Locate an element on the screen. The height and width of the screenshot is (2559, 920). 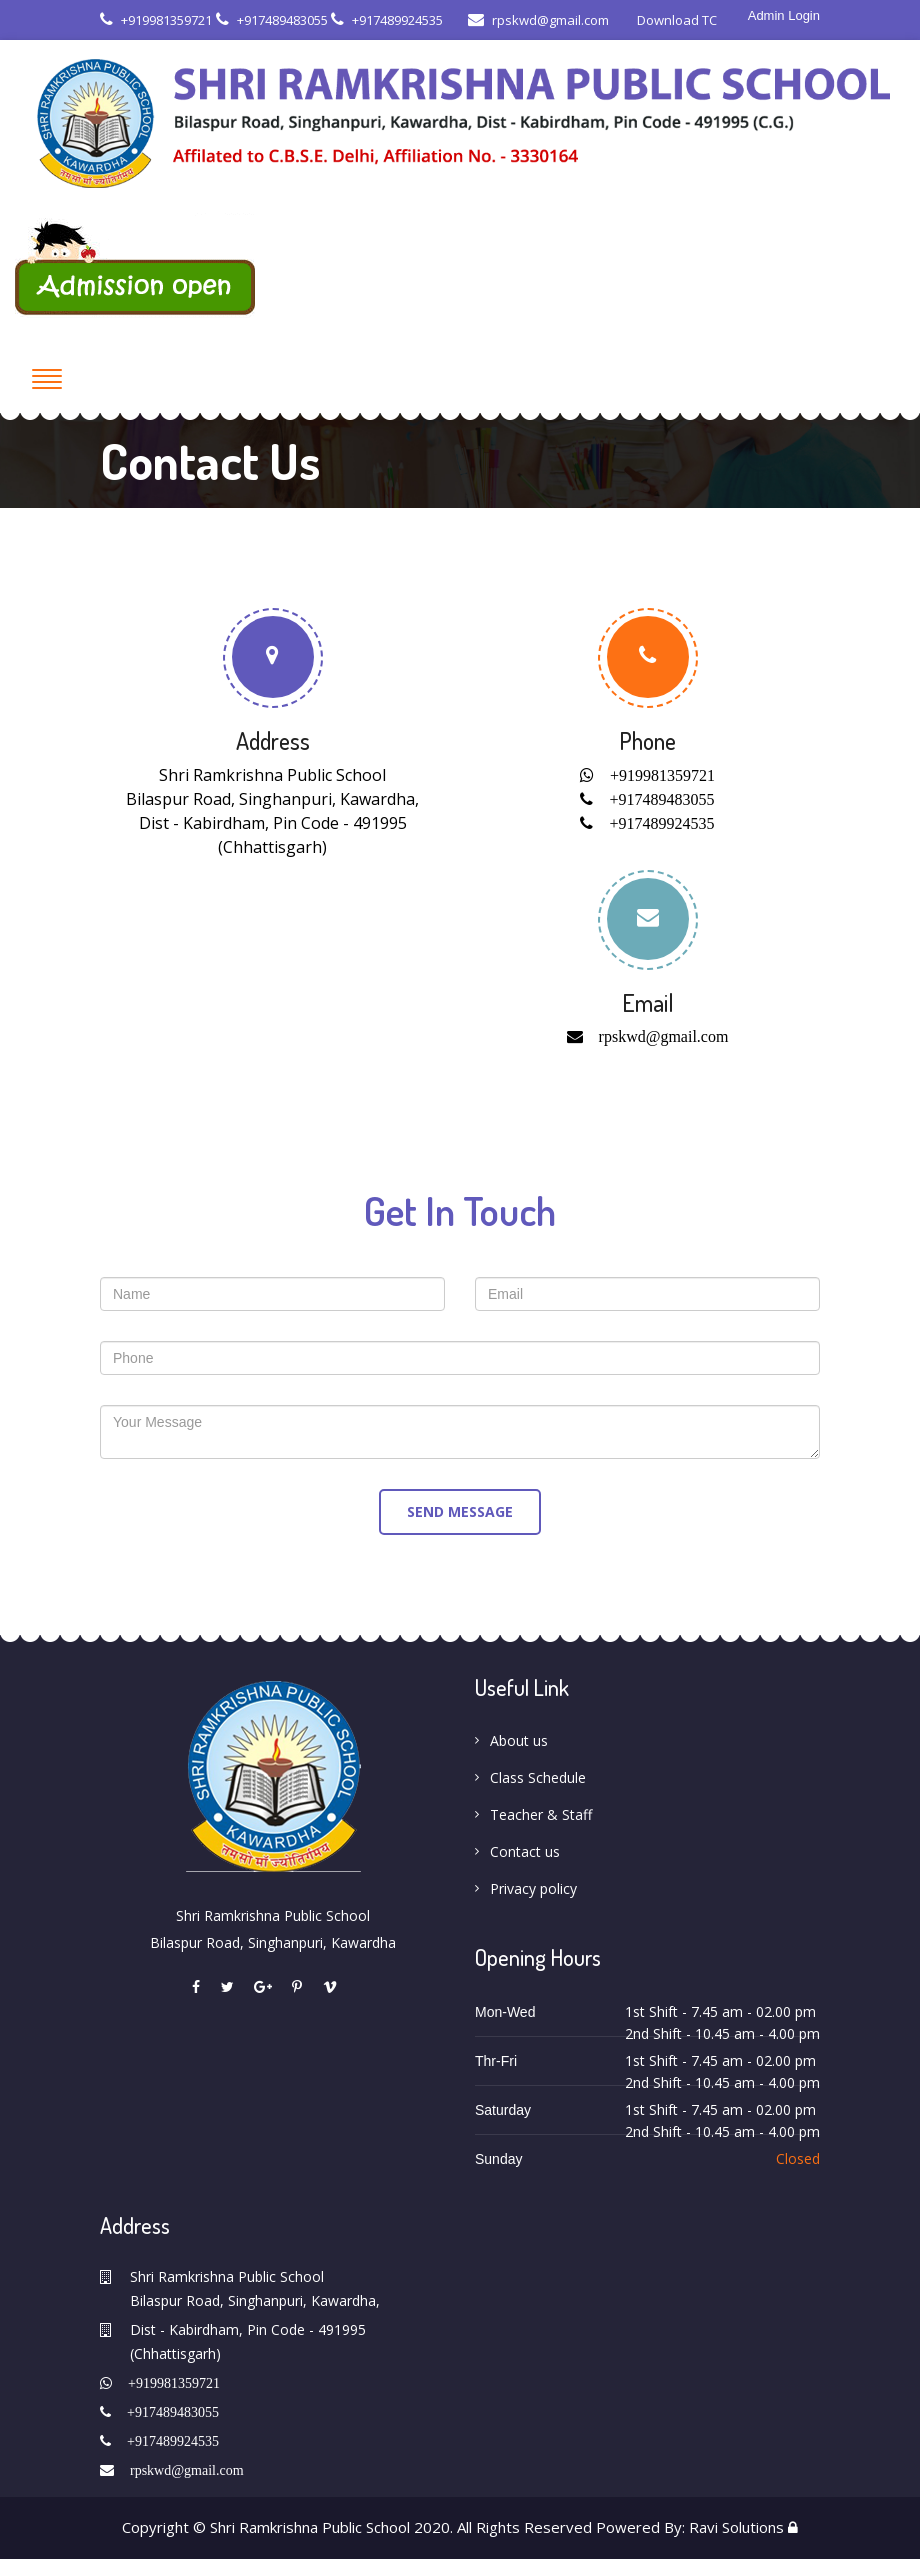
rpskwd@gmail.com is located at coordinates (538, 20).